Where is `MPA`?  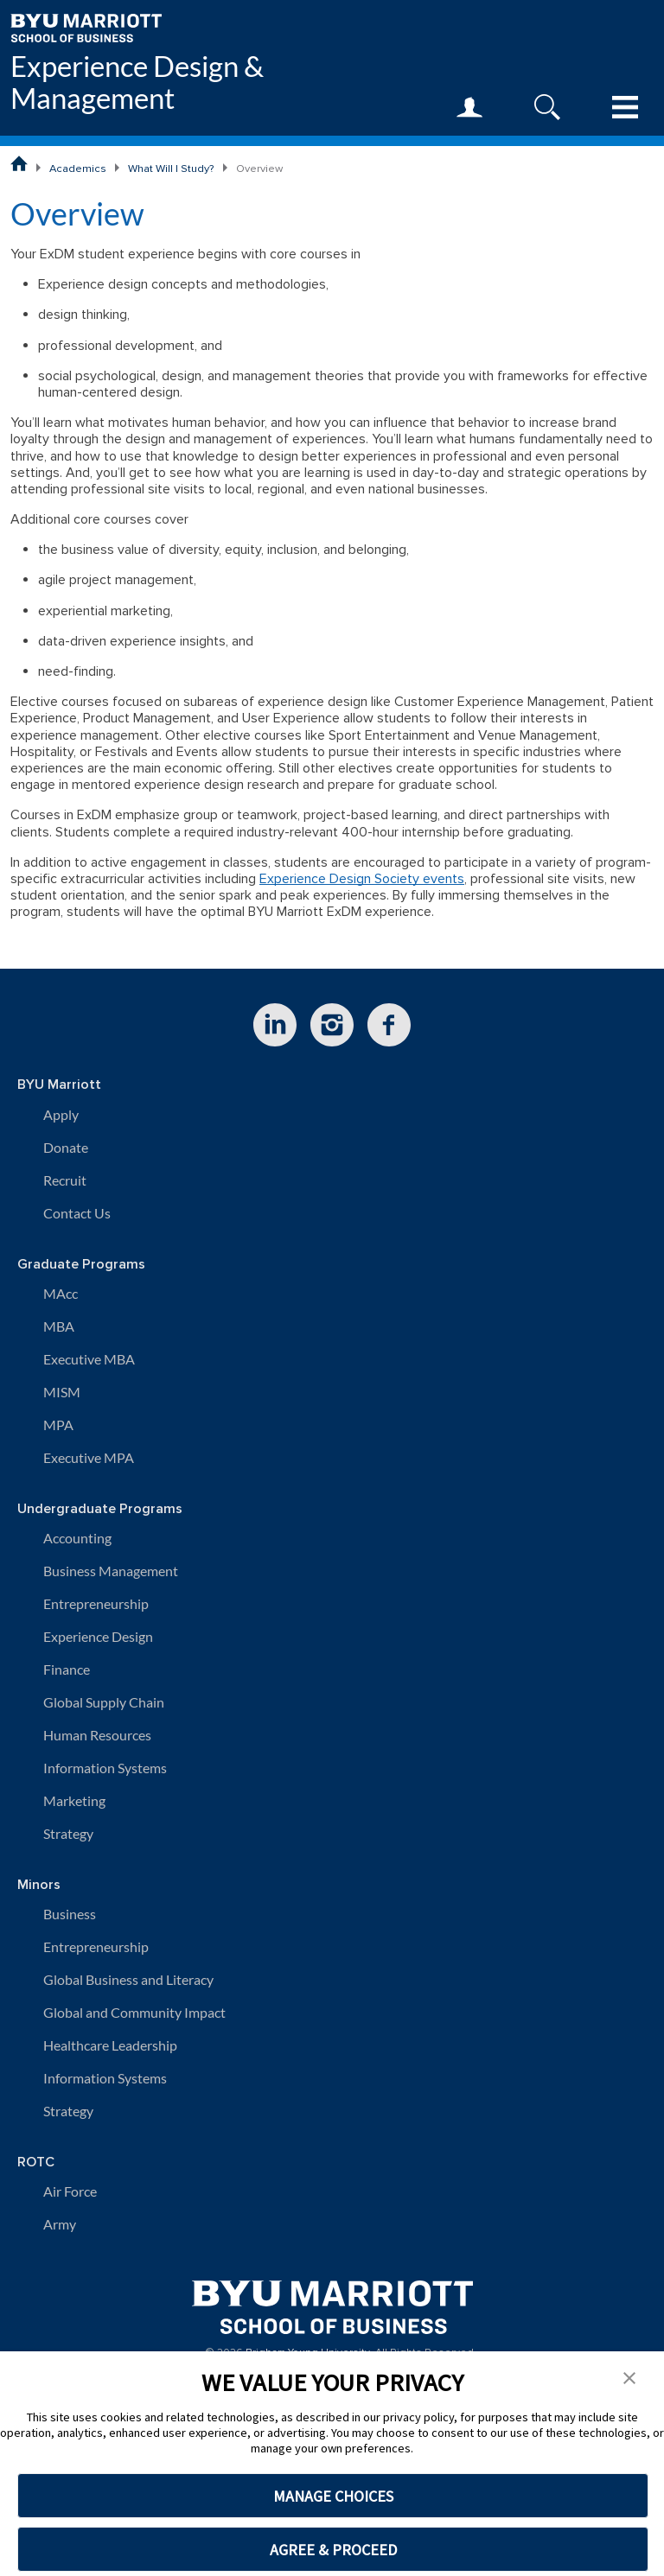 MPA is located at coordinates (58, 1424).